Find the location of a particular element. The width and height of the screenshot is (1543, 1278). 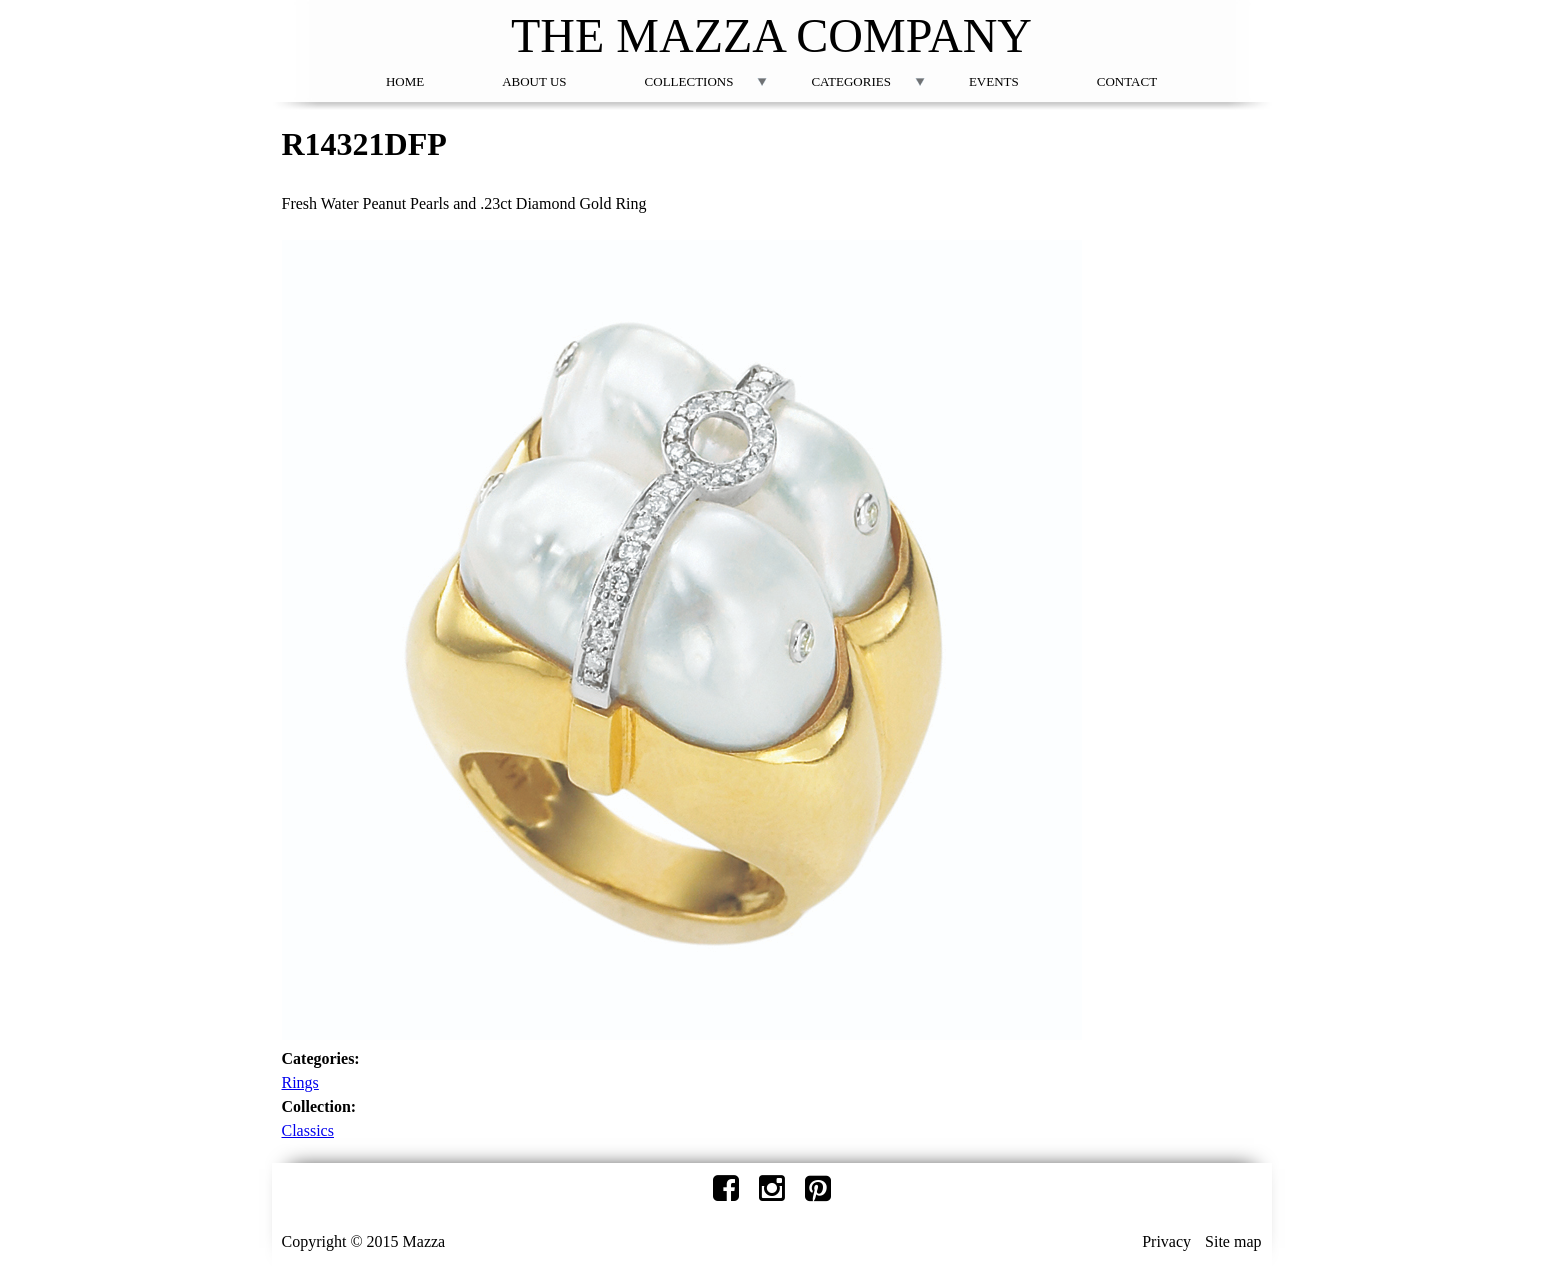

Privacy is located at coordinates (1166, 1241).